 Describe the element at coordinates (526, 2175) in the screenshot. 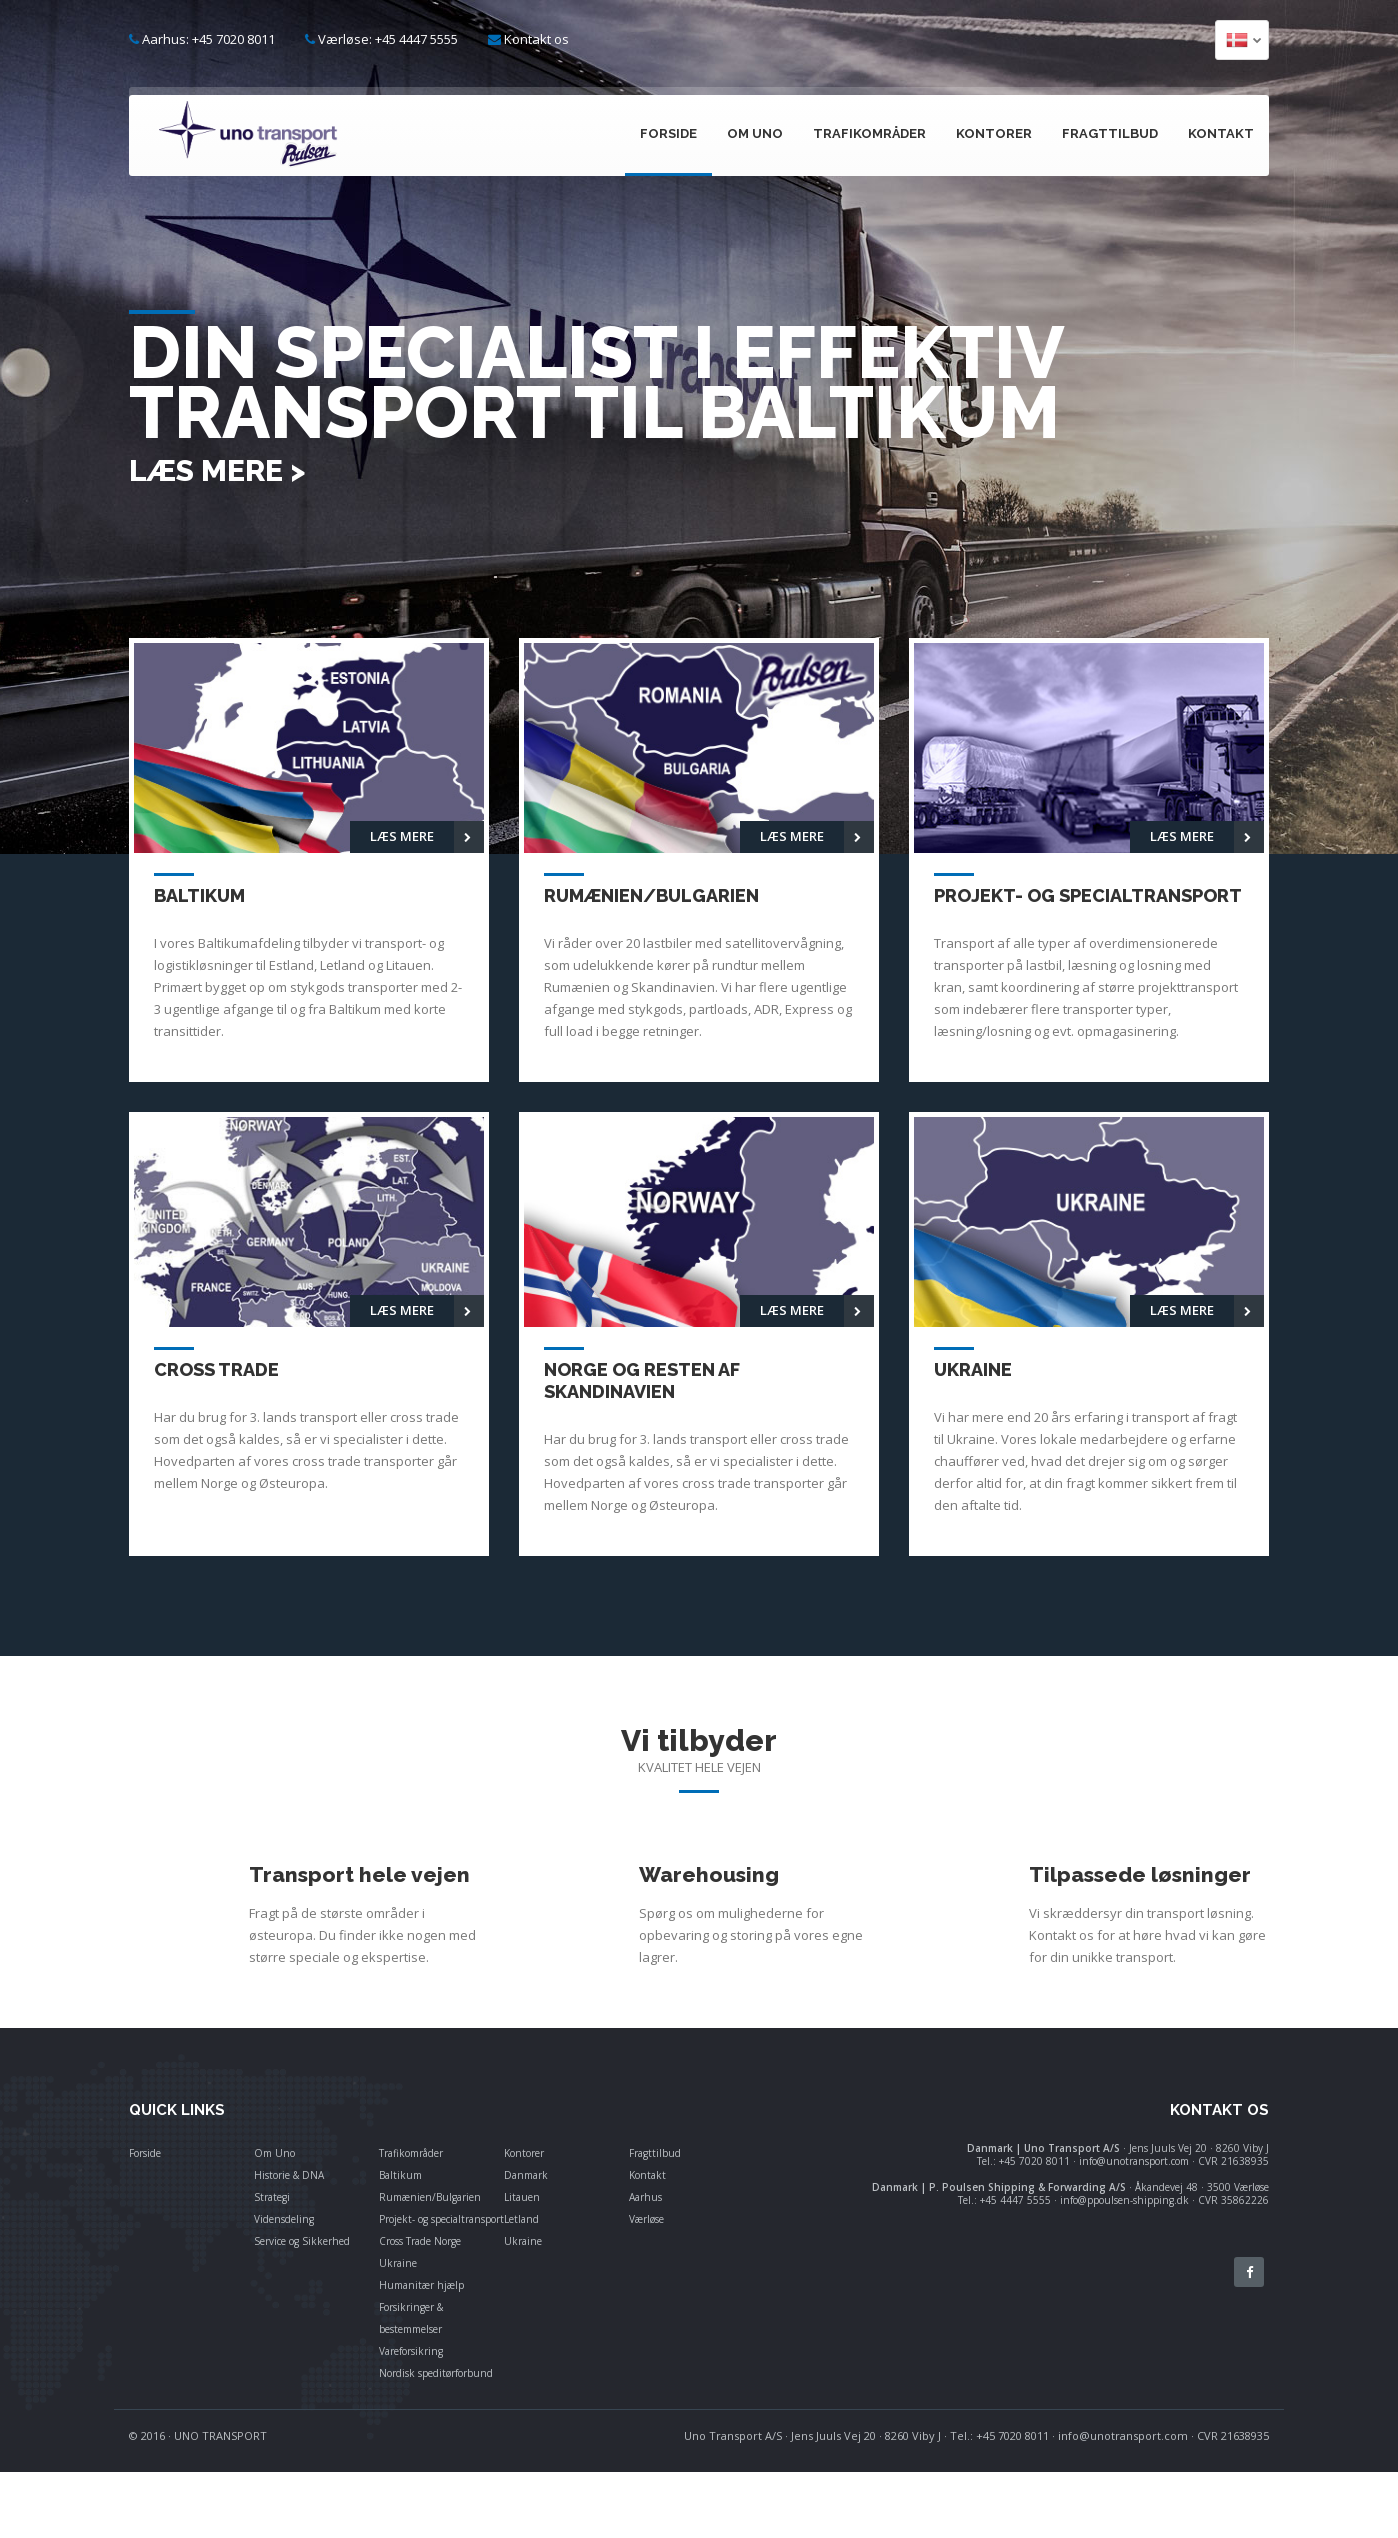

I see `Danmark` at that location.